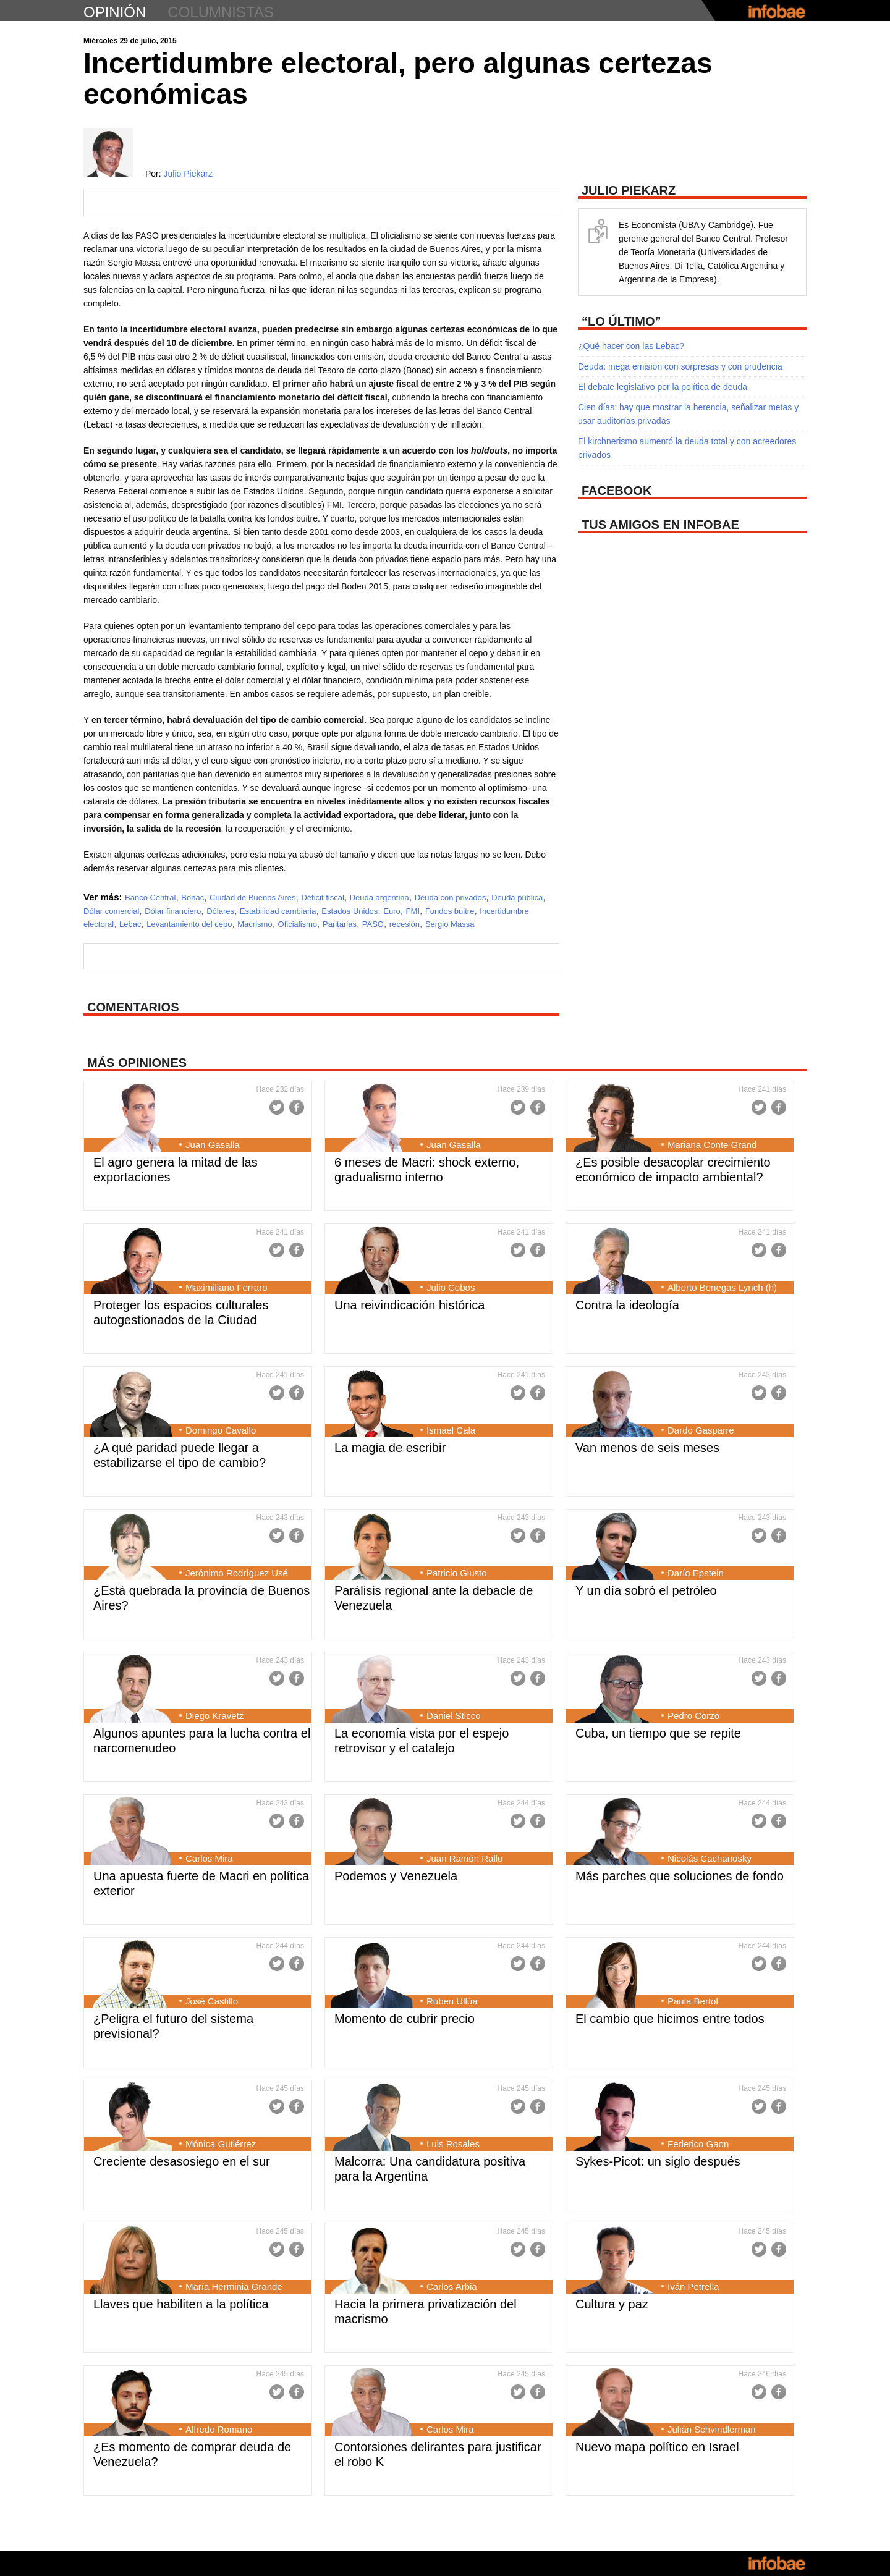  What do you see at coordinates (657, 2447) in the screenshot?
I see `Nuevo mapa político en Israel` at bounding box center [657, 2447].